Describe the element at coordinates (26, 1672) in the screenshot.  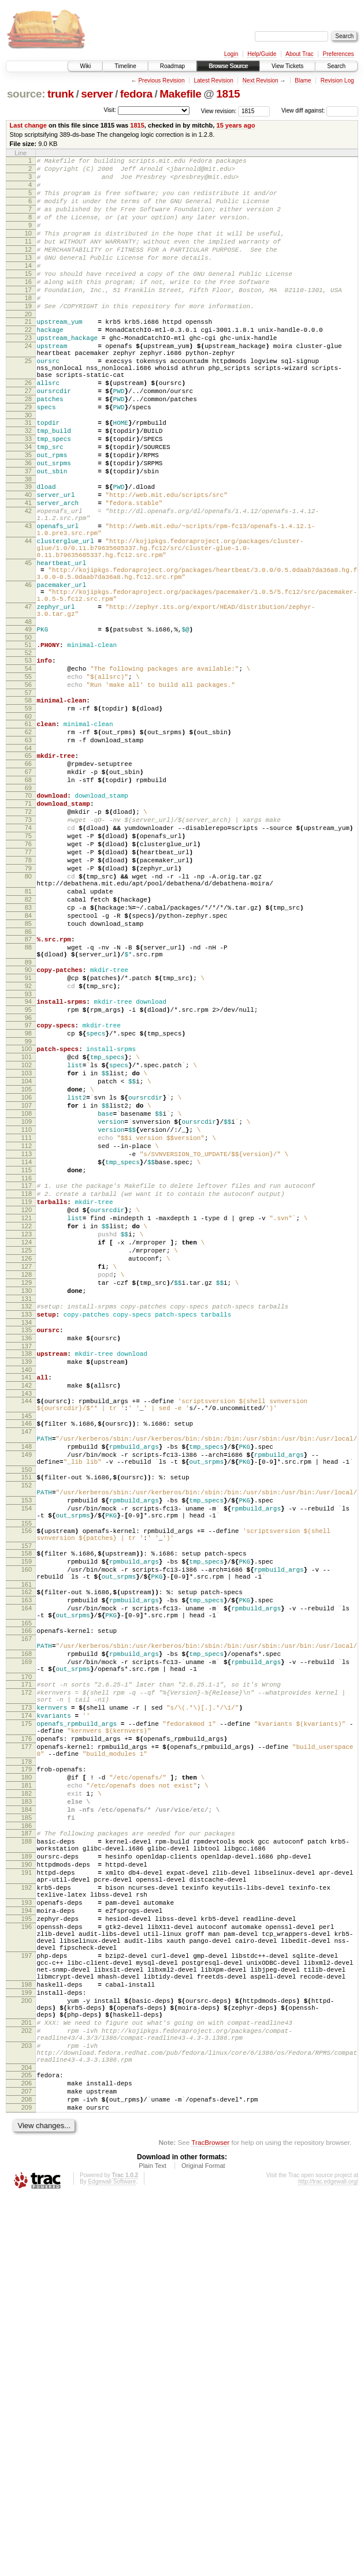
I see `147` at that location.